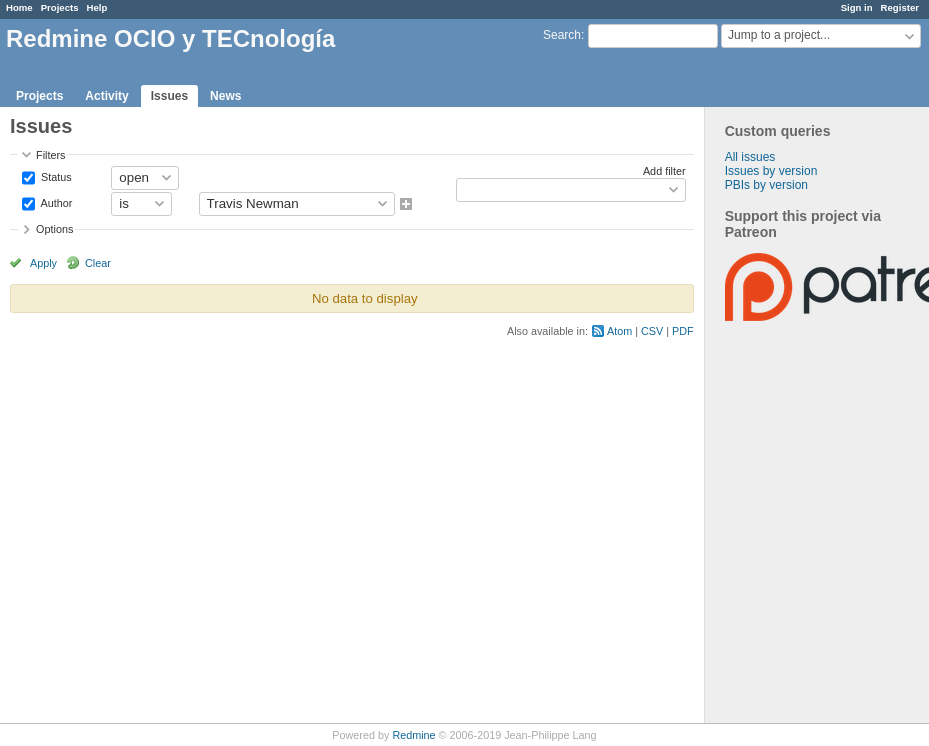 The height and width of the screenshot is (746, 929). What do you see at coordinates (50, 155) in the screenshot?
I see `Filters` at bounding box center [50, 155].